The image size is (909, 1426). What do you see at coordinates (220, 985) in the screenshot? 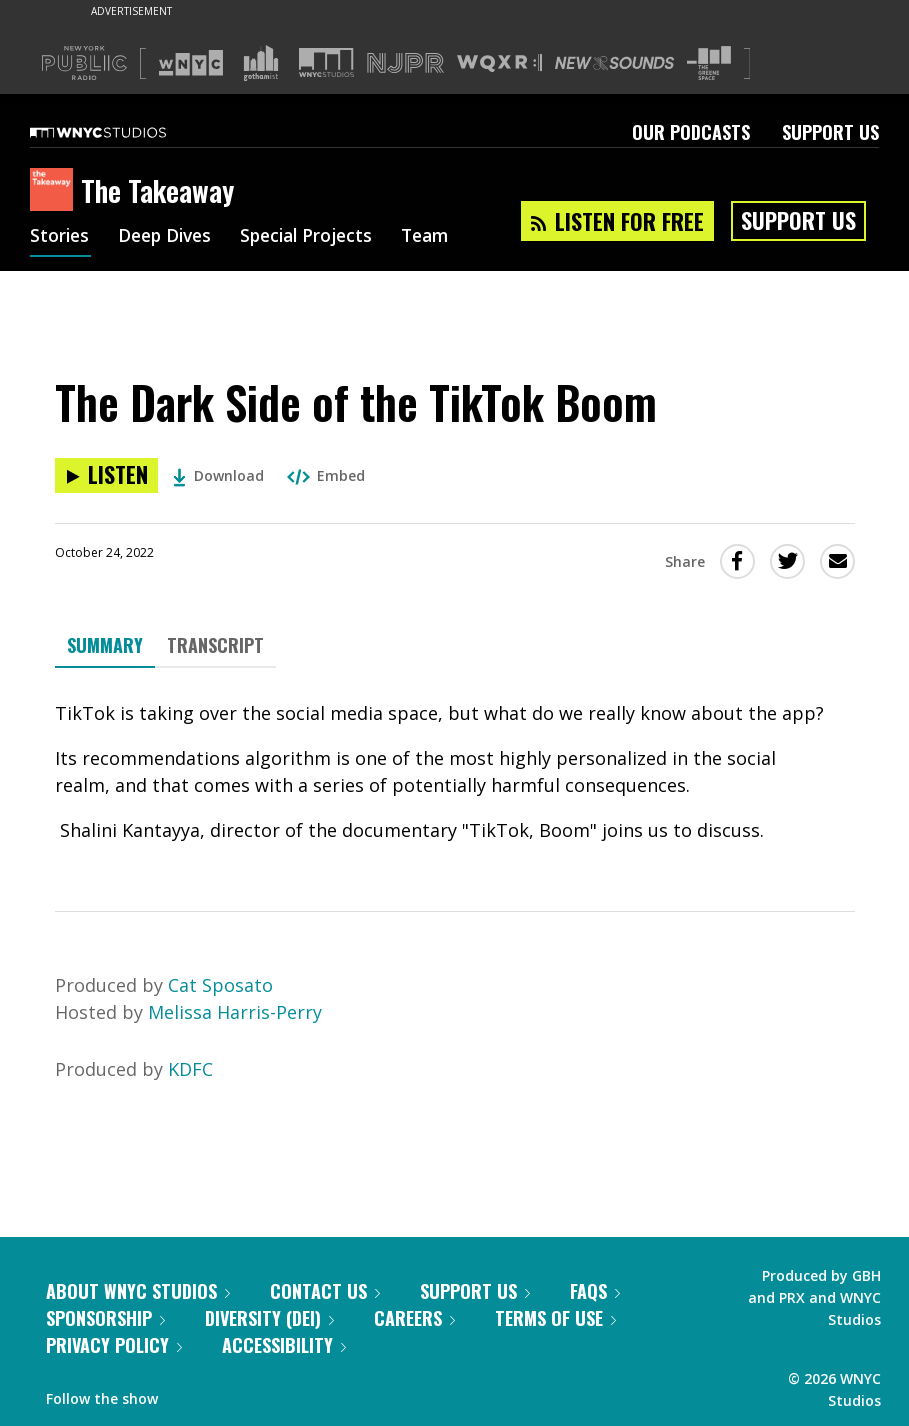
I see `Cat Sposato` at bounding box center [220, 985].